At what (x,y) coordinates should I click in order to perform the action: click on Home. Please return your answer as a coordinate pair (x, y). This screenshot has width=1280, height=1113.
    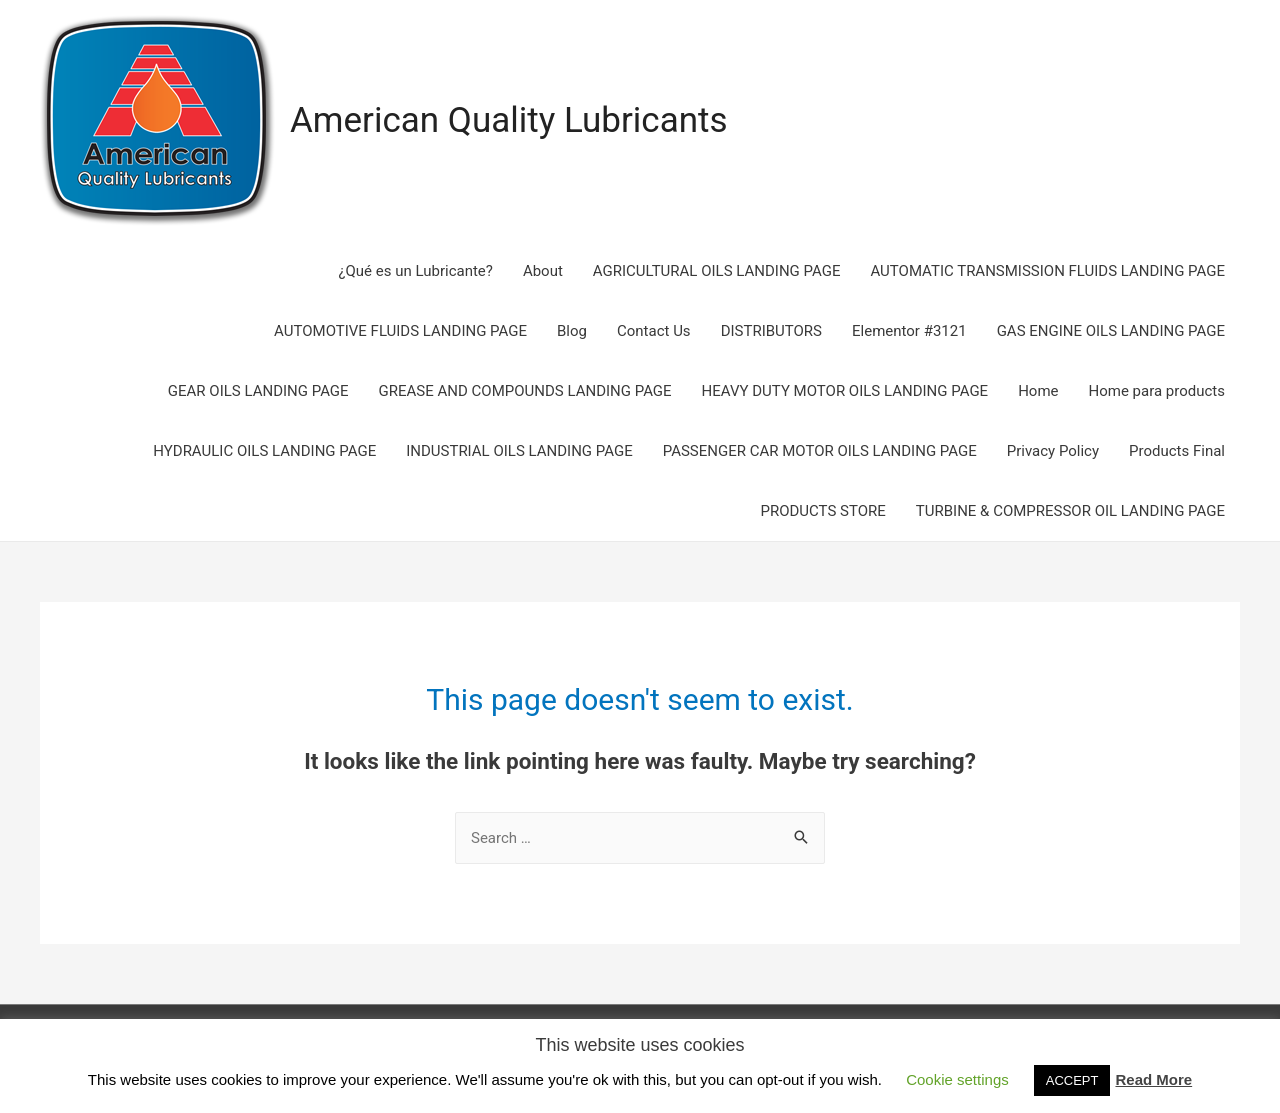
    Looking at the image, I should click on (1038, 391).